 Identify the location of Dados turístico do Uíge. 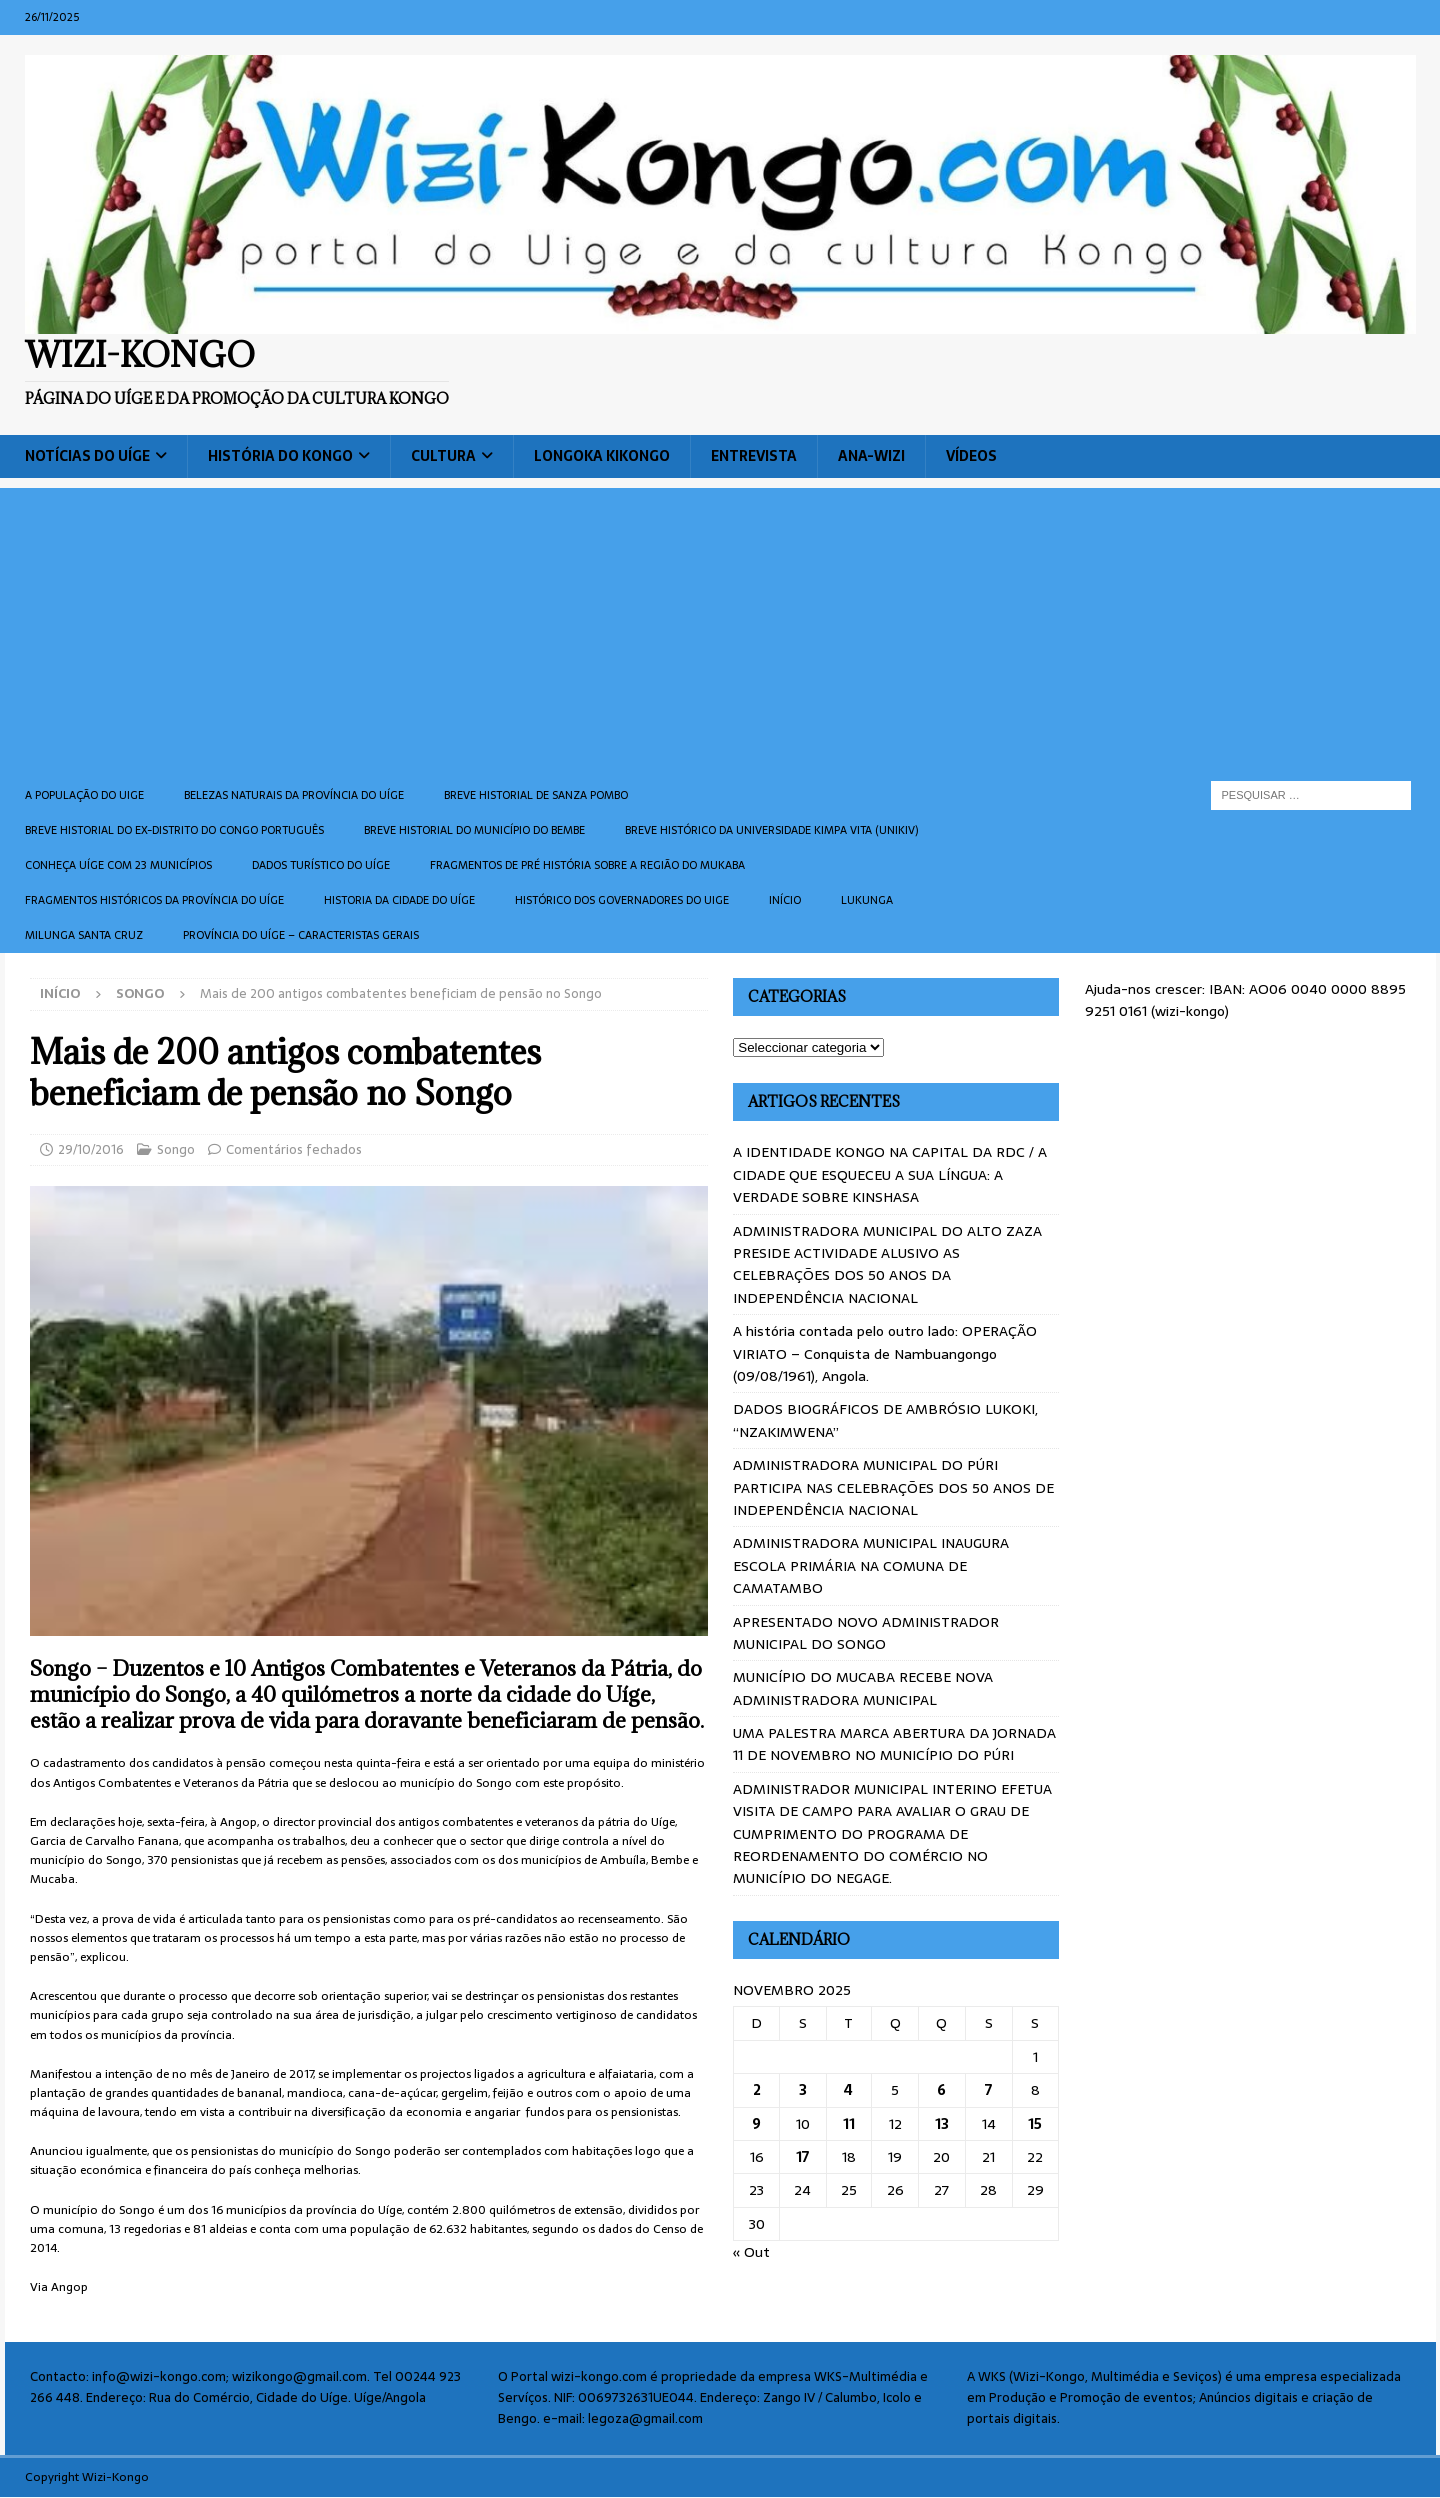
(321, 865).